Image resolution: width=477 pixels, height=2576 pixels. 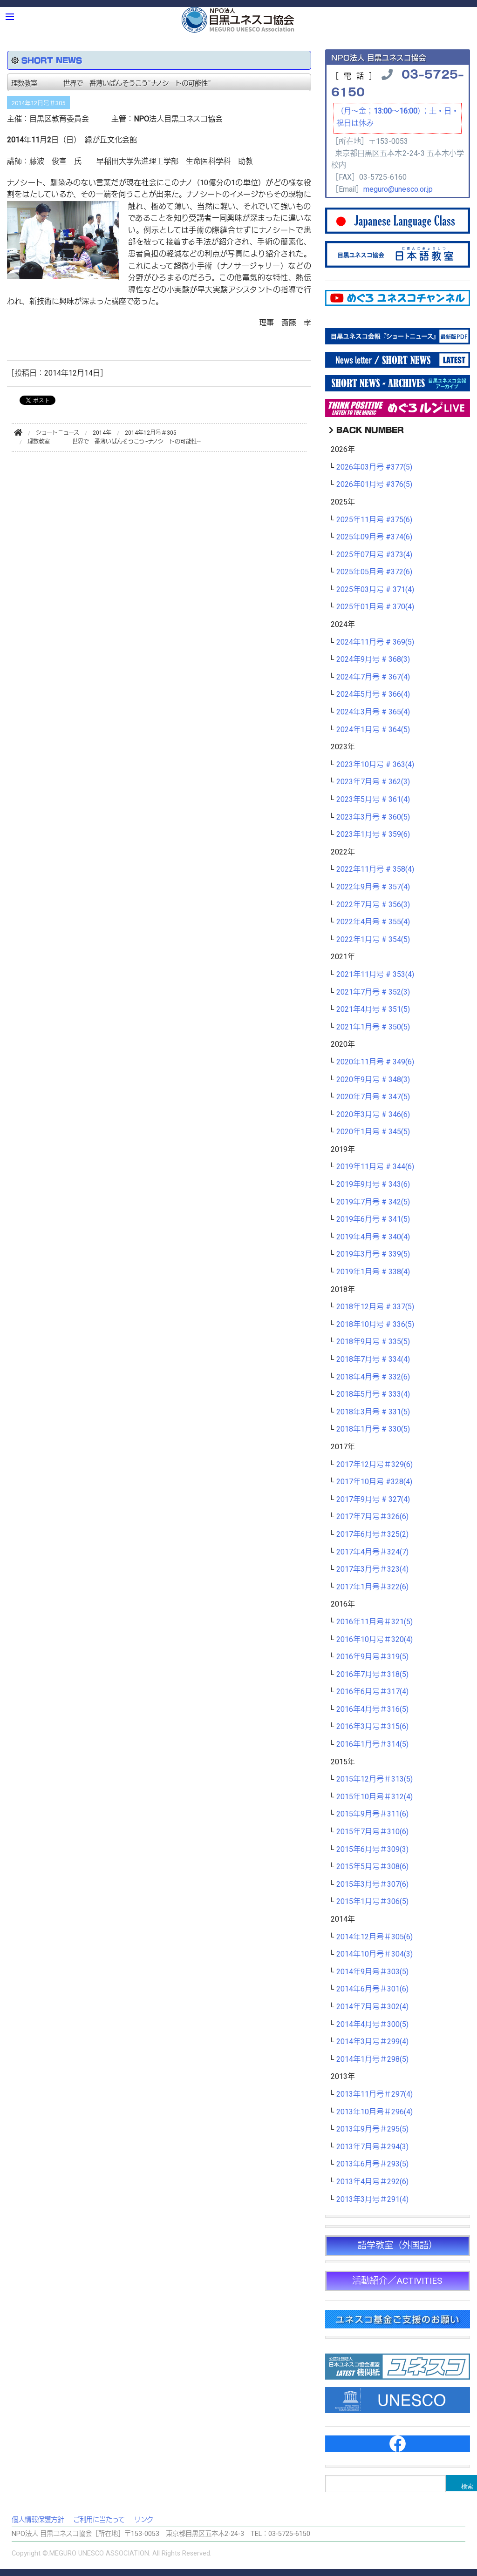 I want to click on 2025年11月号 #375(6), so click(x=374, y=519).